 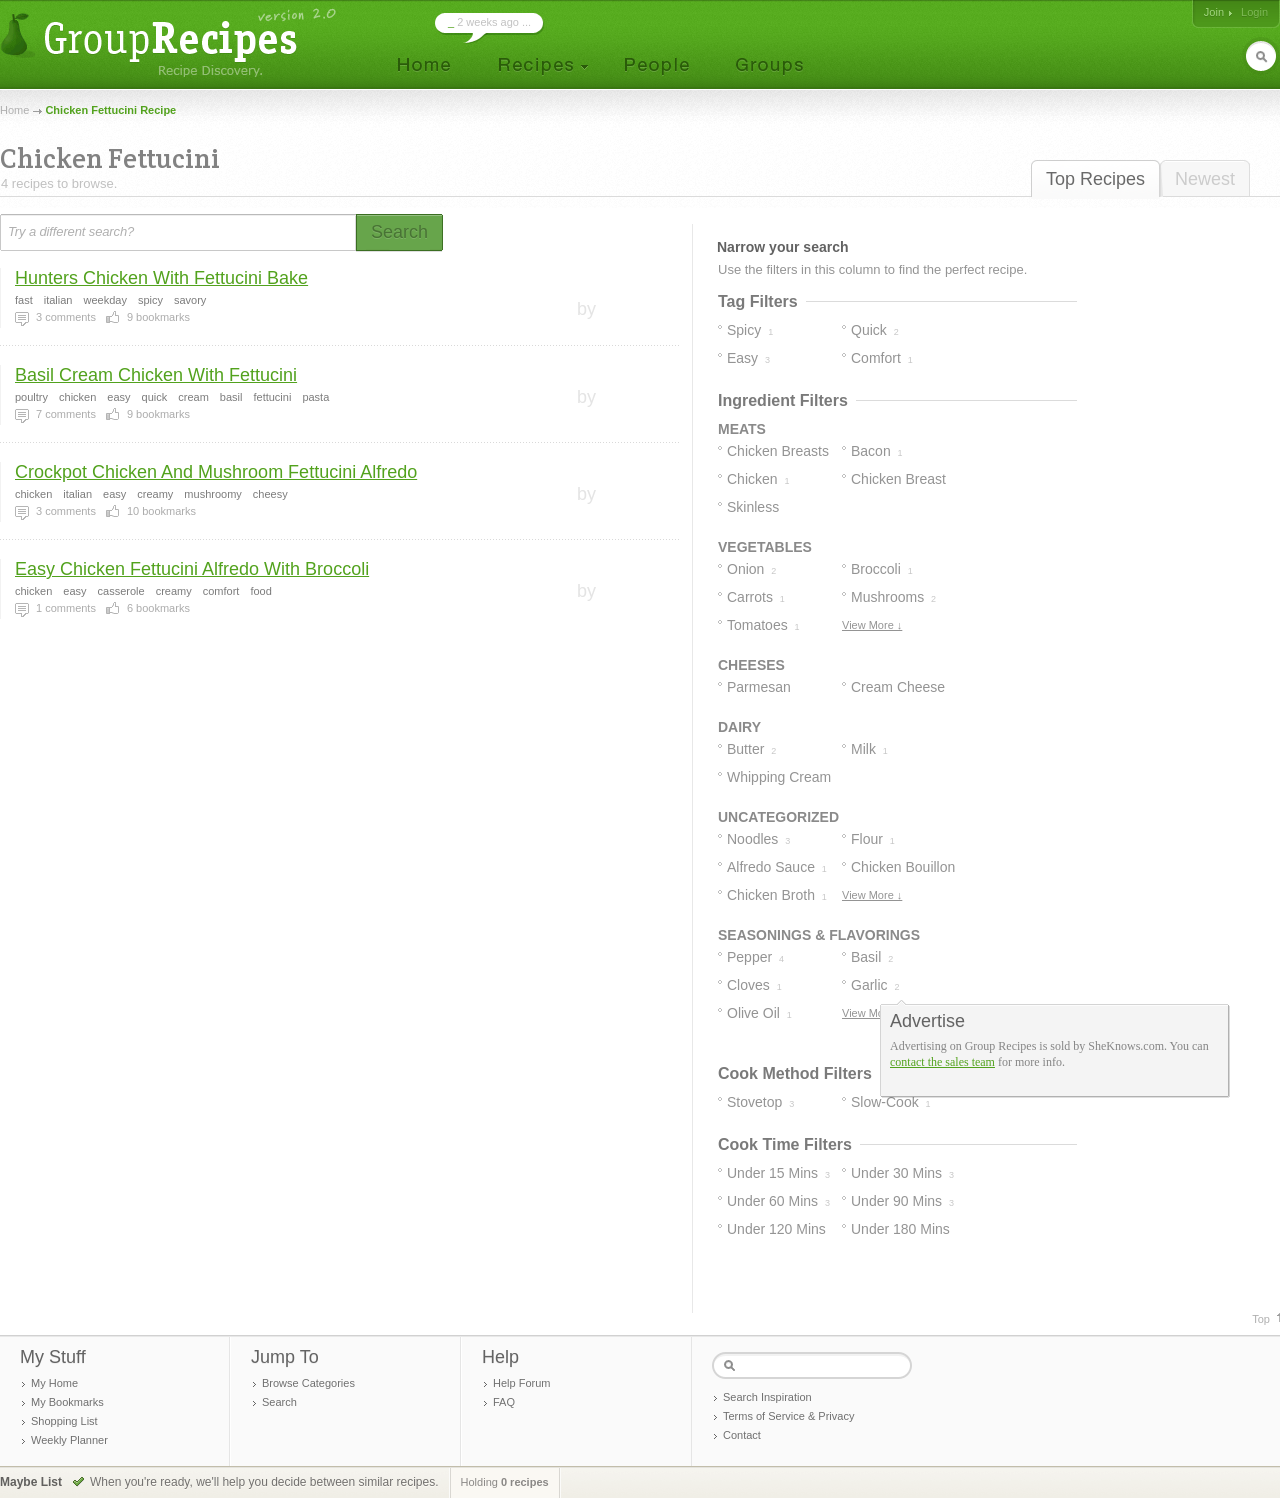 I want to click on Crockpot Chicken And Mushroom Fettucini Alfredo, so click(x=216, y=472).